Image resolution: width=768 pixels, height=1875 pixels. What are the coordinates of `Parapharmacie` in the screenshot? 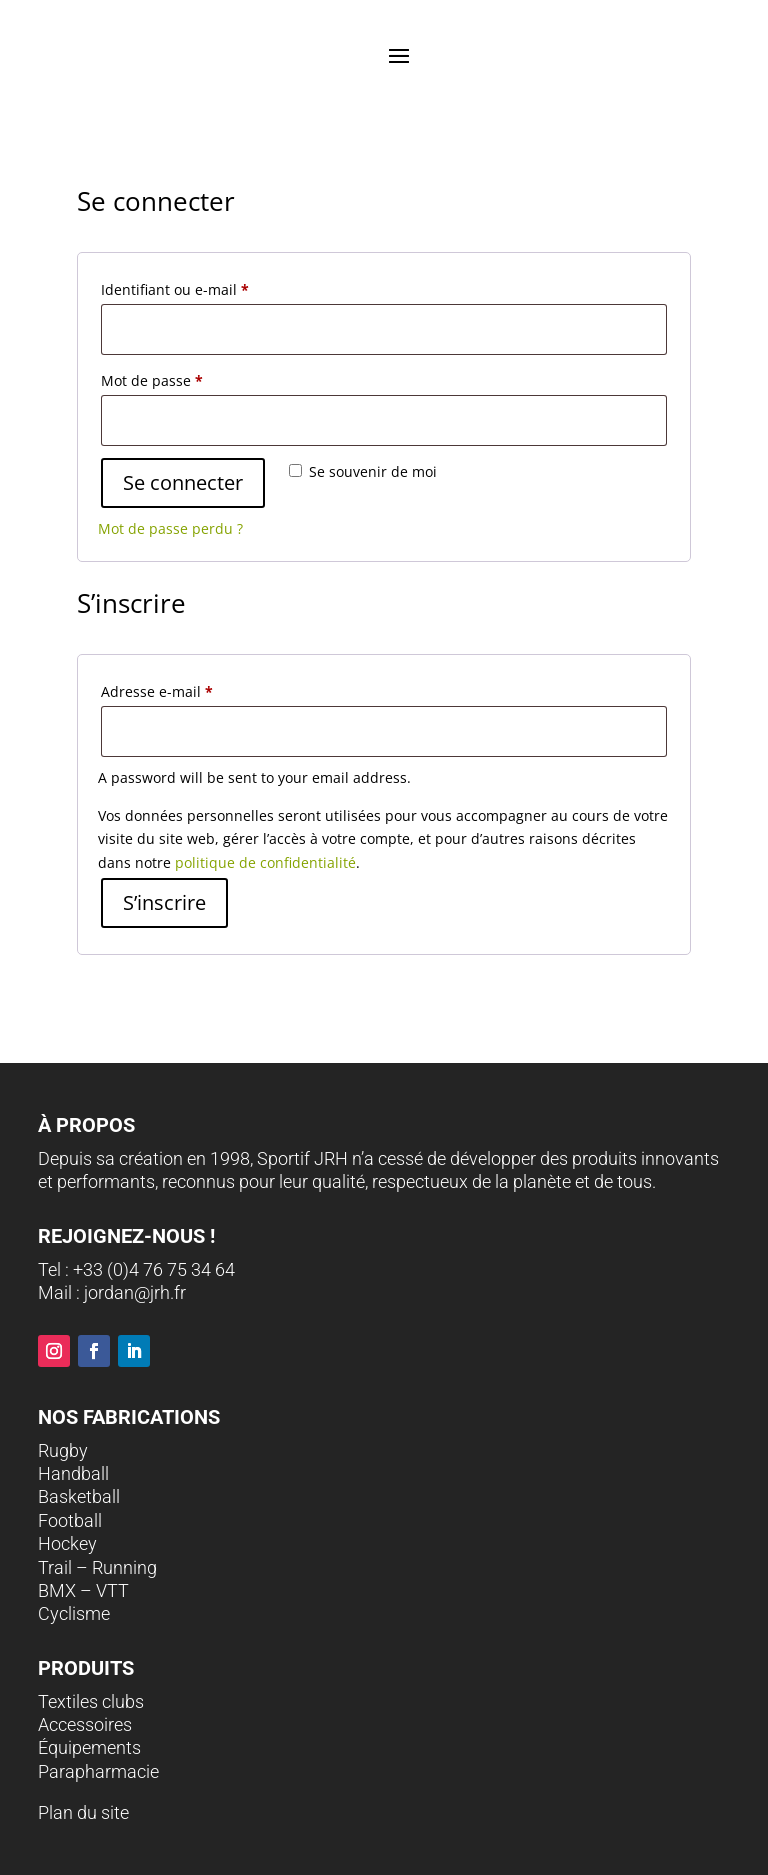 It's located at (98, 1771).